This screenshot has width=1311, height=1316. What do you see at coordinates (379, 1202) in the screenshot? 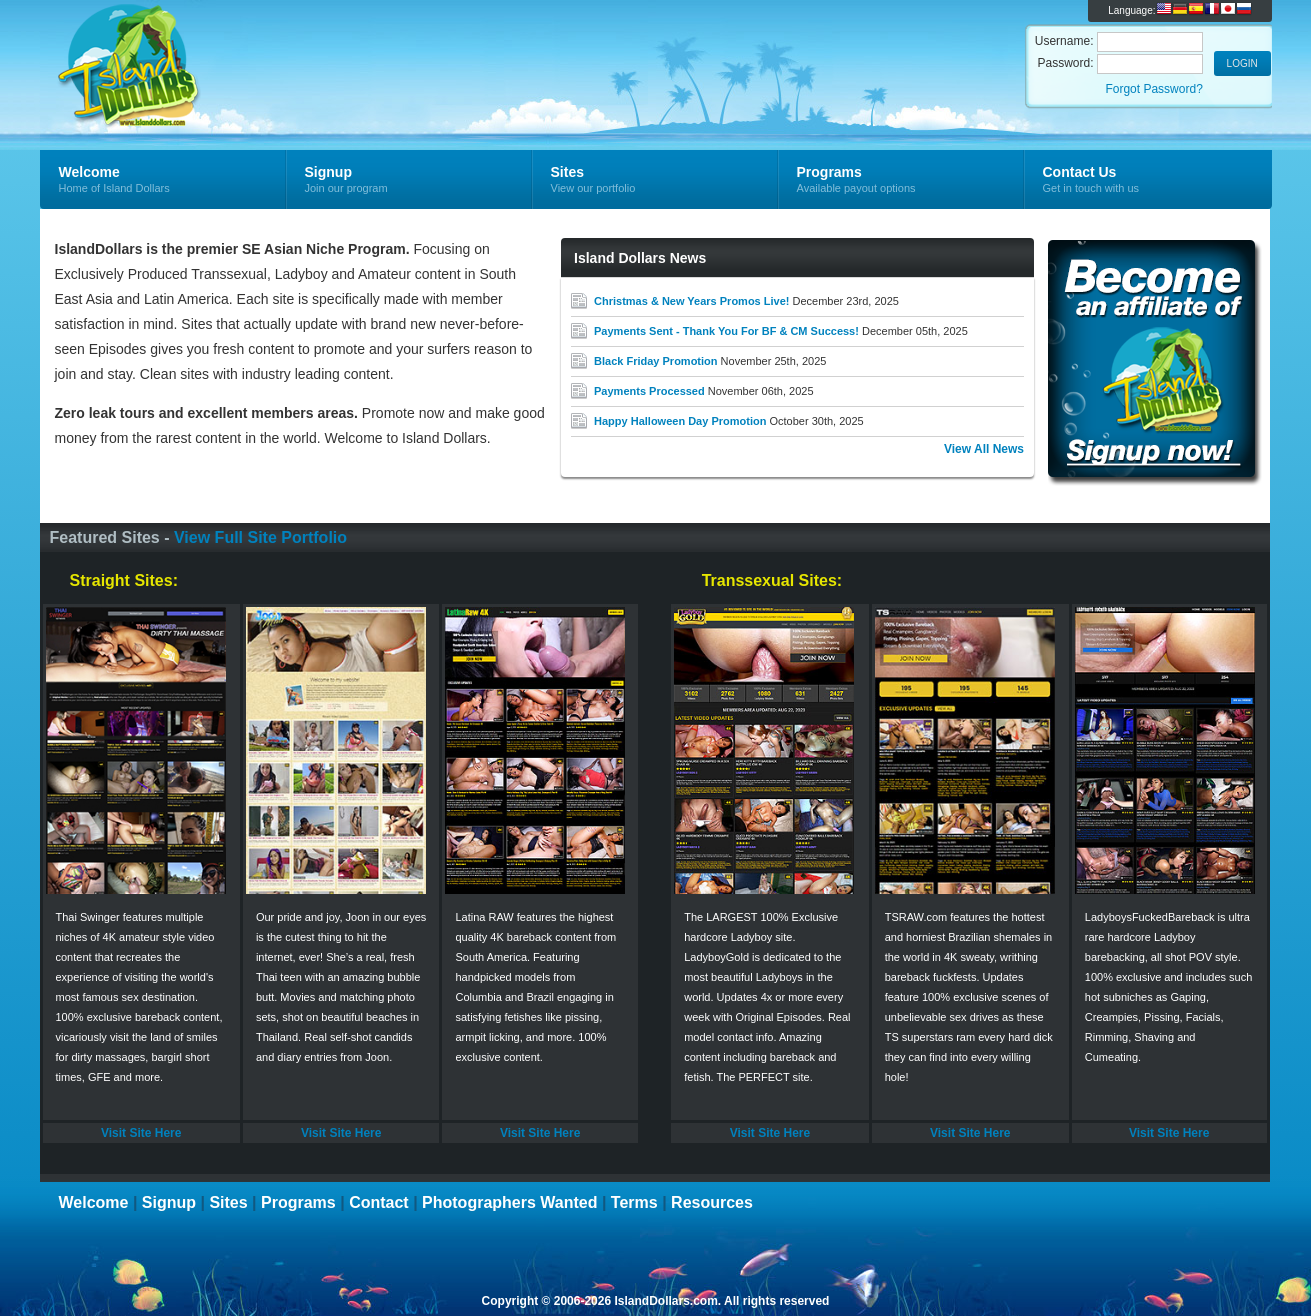
I see `Contact` at bounding box center [379, 1202].